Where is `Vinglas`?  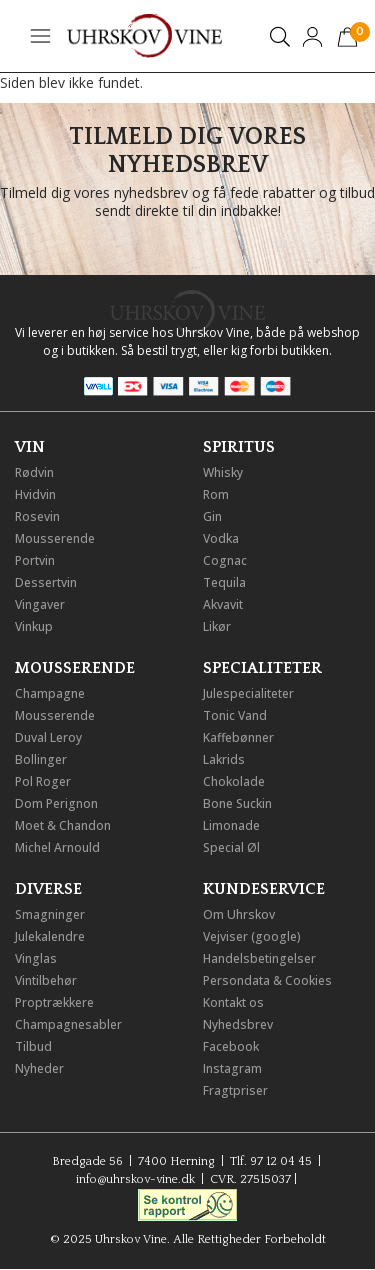
Vinglas is located at coordinates (36, 958).